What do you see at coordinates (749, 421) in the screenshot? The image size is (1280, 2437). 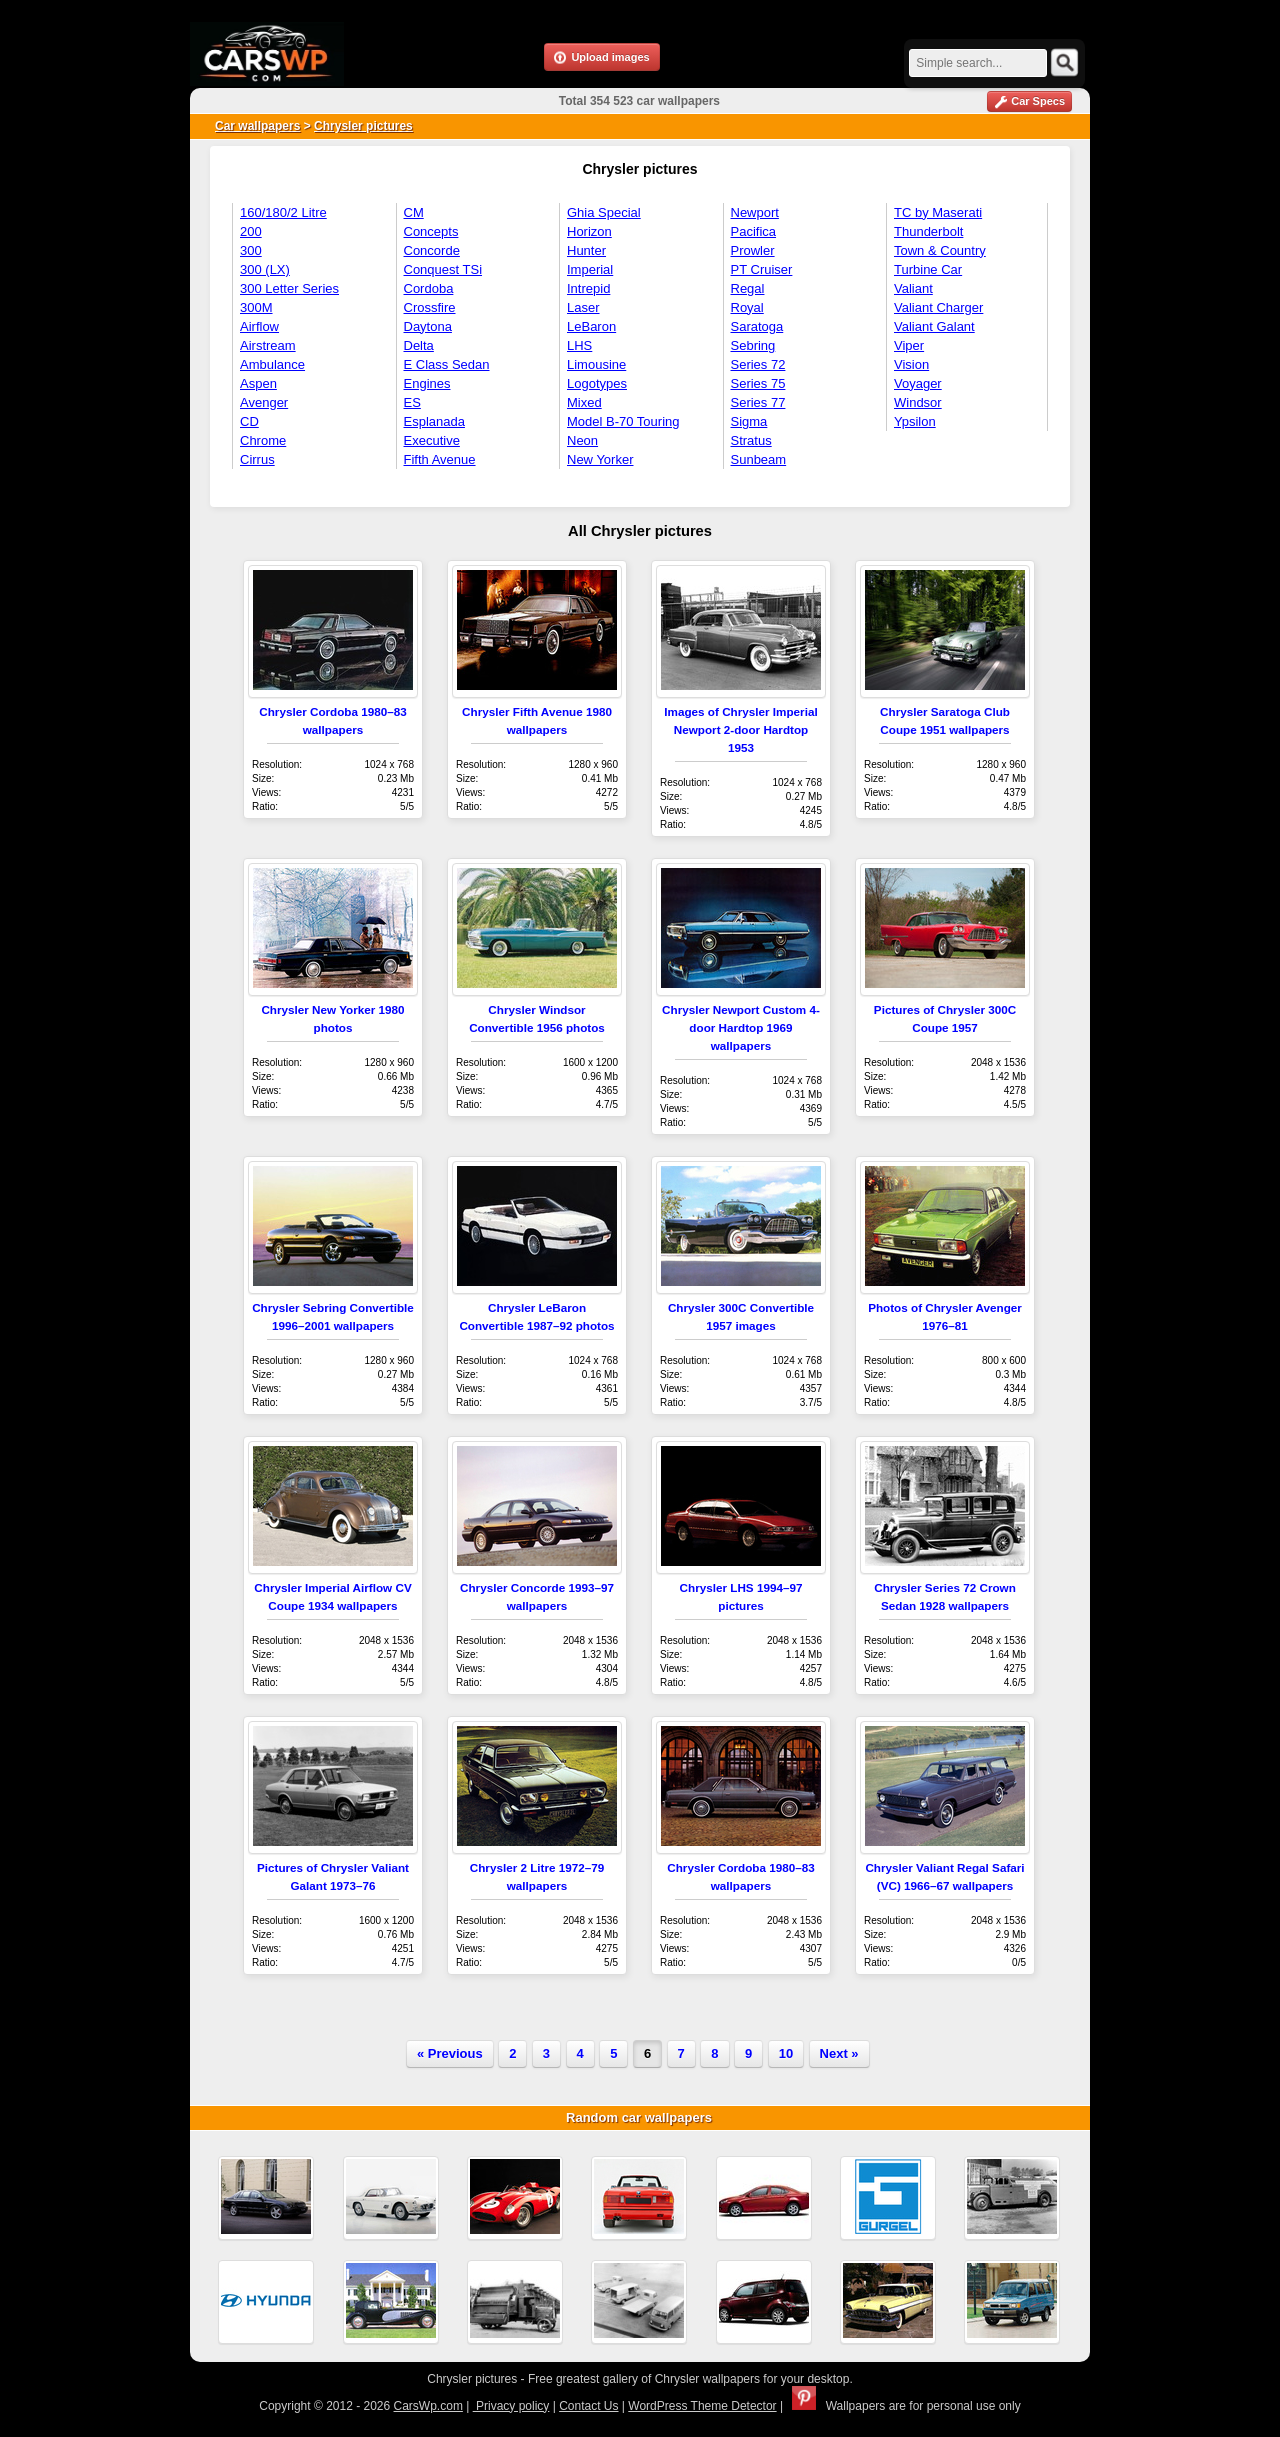 I see `Sigma` at bounding box center [749, 421].